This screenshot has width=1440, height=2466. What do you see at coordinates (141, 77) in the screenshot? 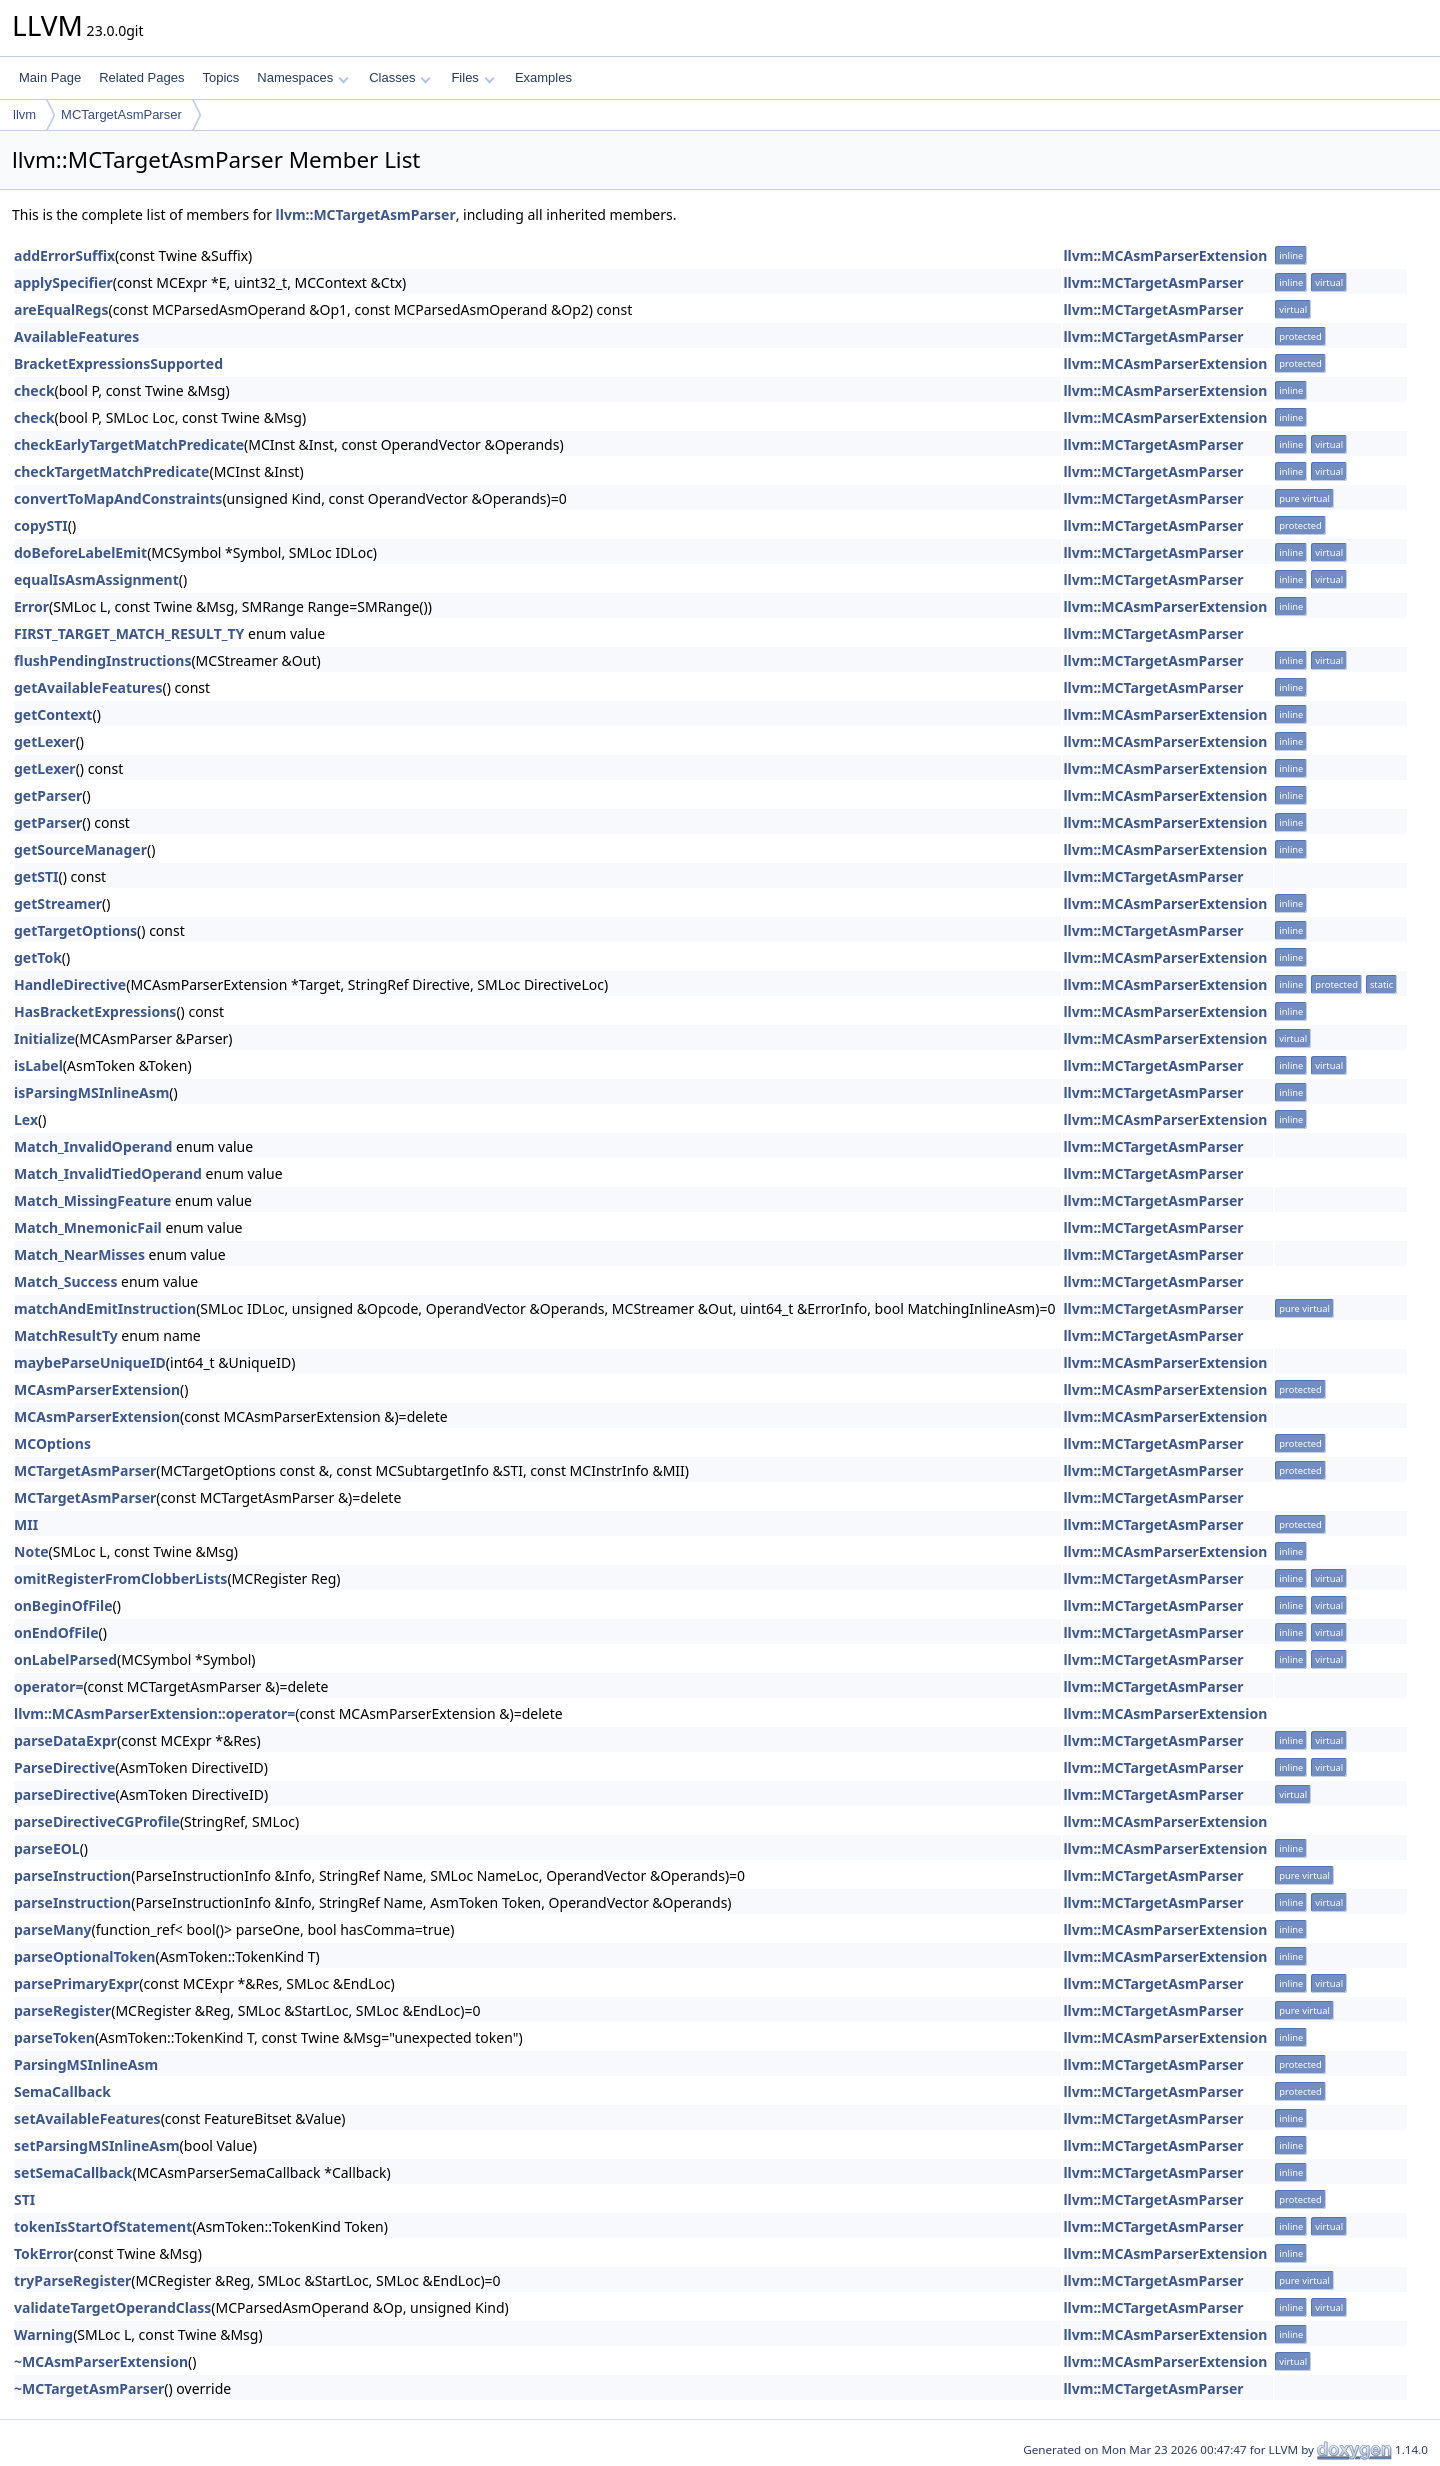
I see `Related Pages` at bounding box center [141, 77].